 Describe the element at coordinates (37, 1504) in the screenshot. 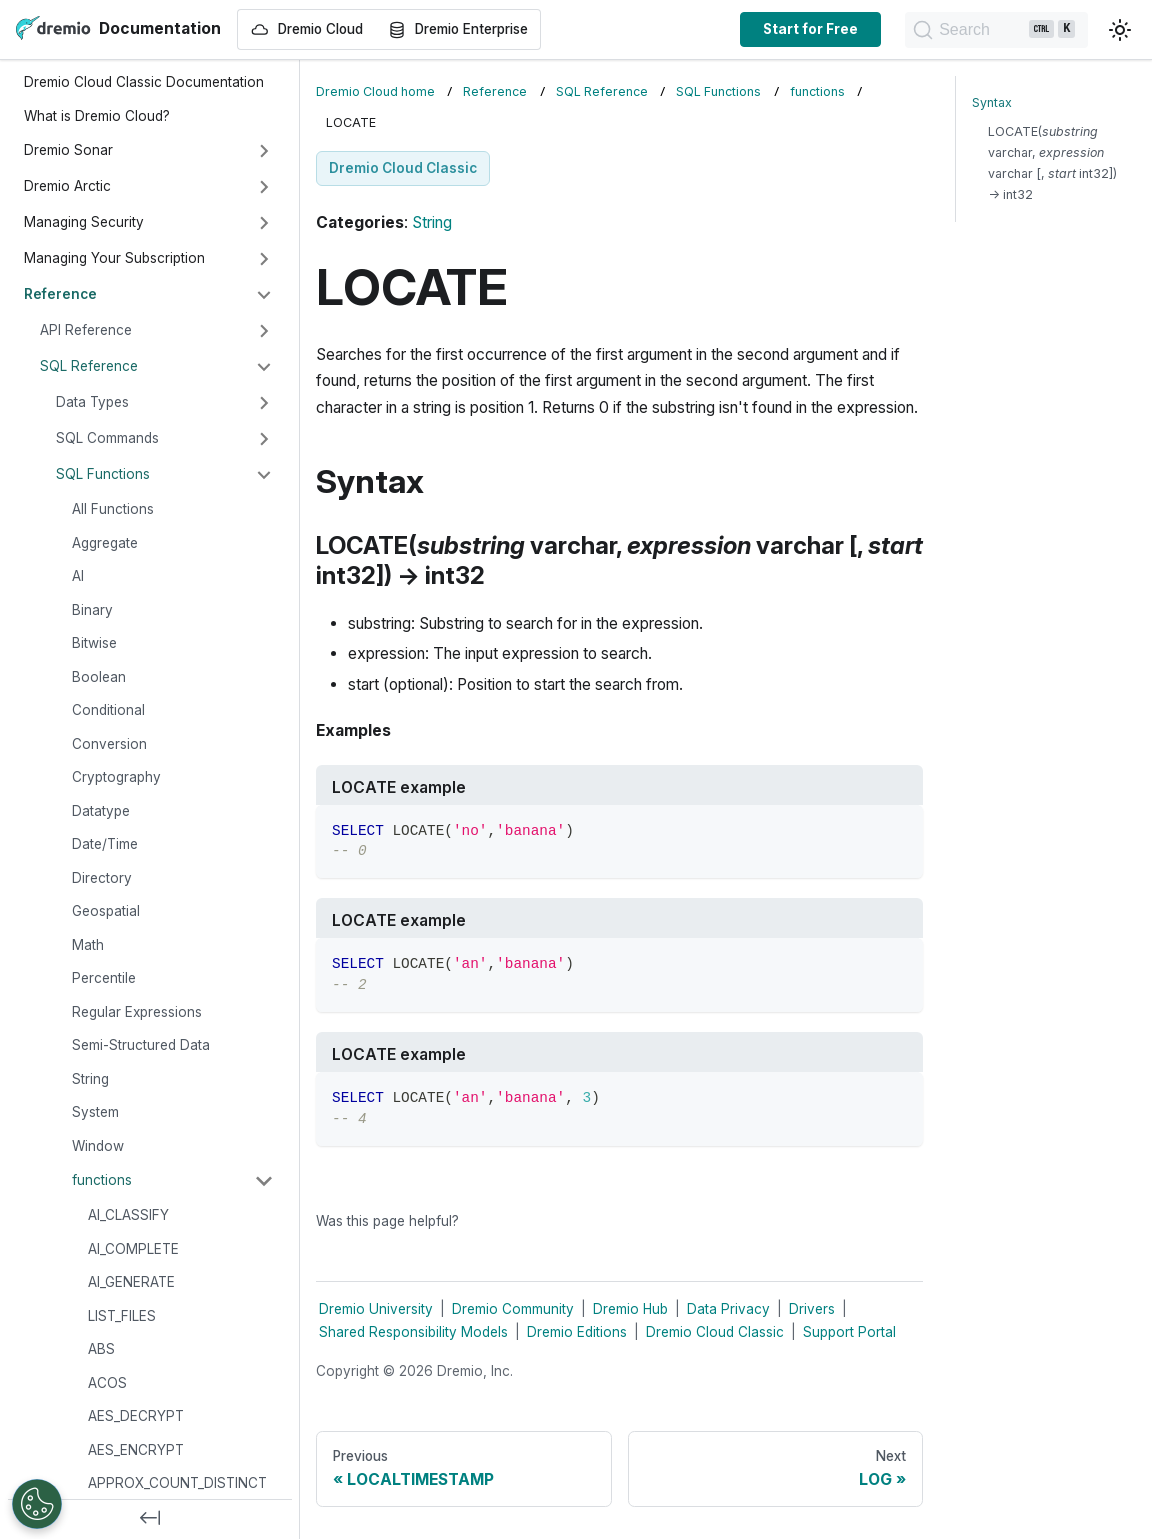

I see `[Open Preferences]` at that location.